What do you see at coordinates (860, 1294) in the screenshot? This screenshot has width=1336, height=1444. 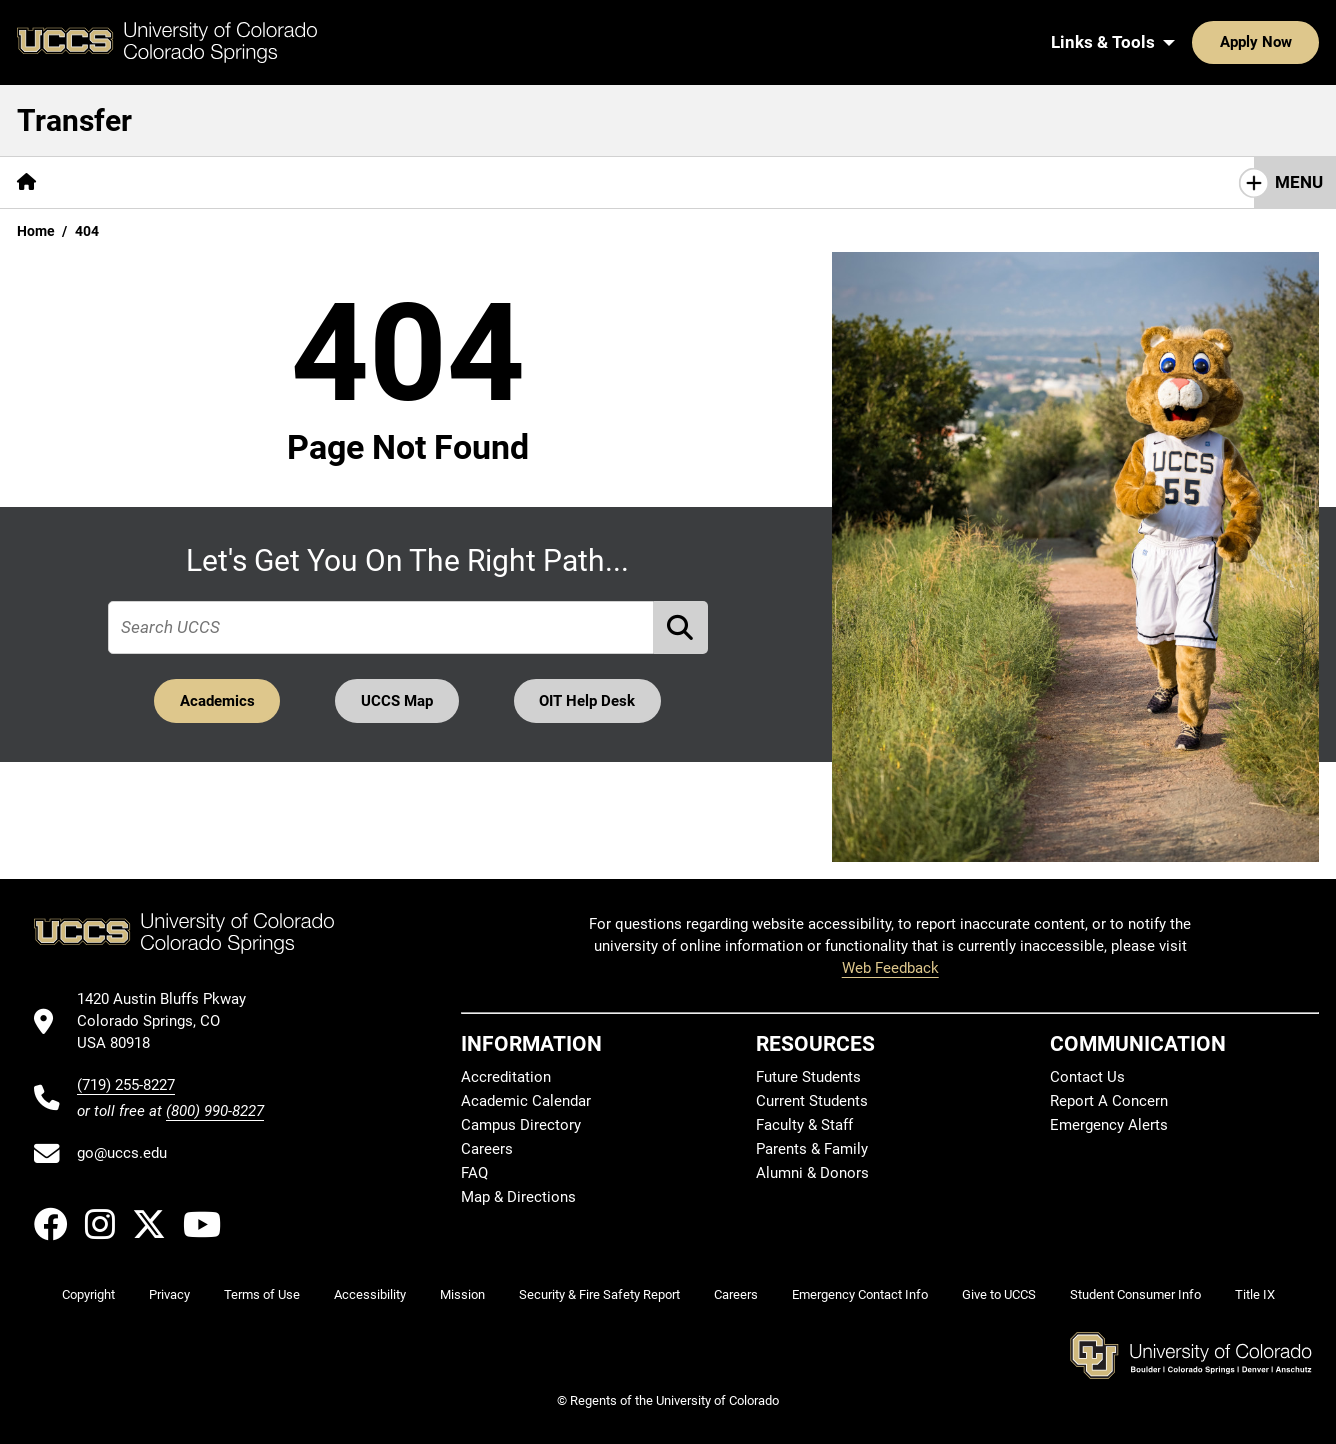 I see `Emergency Contact Info` at bounding box center [860, 1294].